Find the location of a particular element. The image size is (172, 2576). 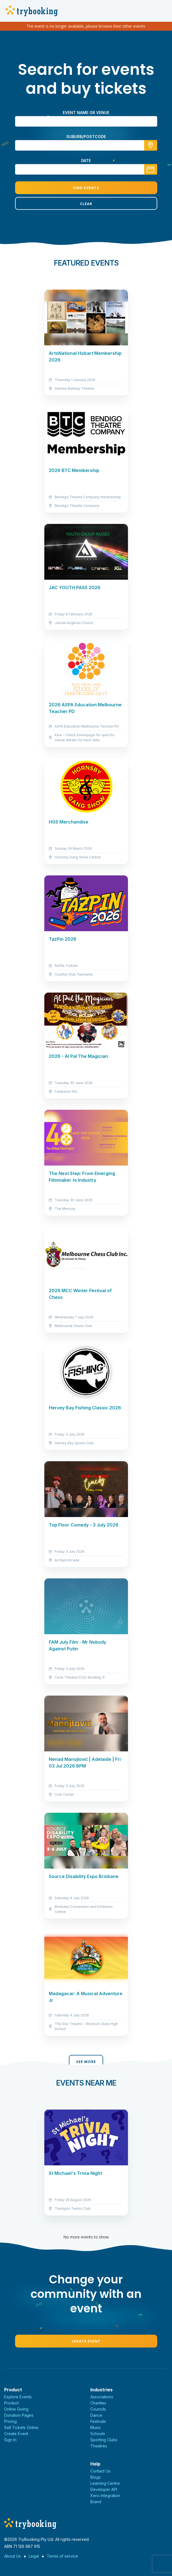

Sell Tickets Online is located at coordinates (21, 2427).